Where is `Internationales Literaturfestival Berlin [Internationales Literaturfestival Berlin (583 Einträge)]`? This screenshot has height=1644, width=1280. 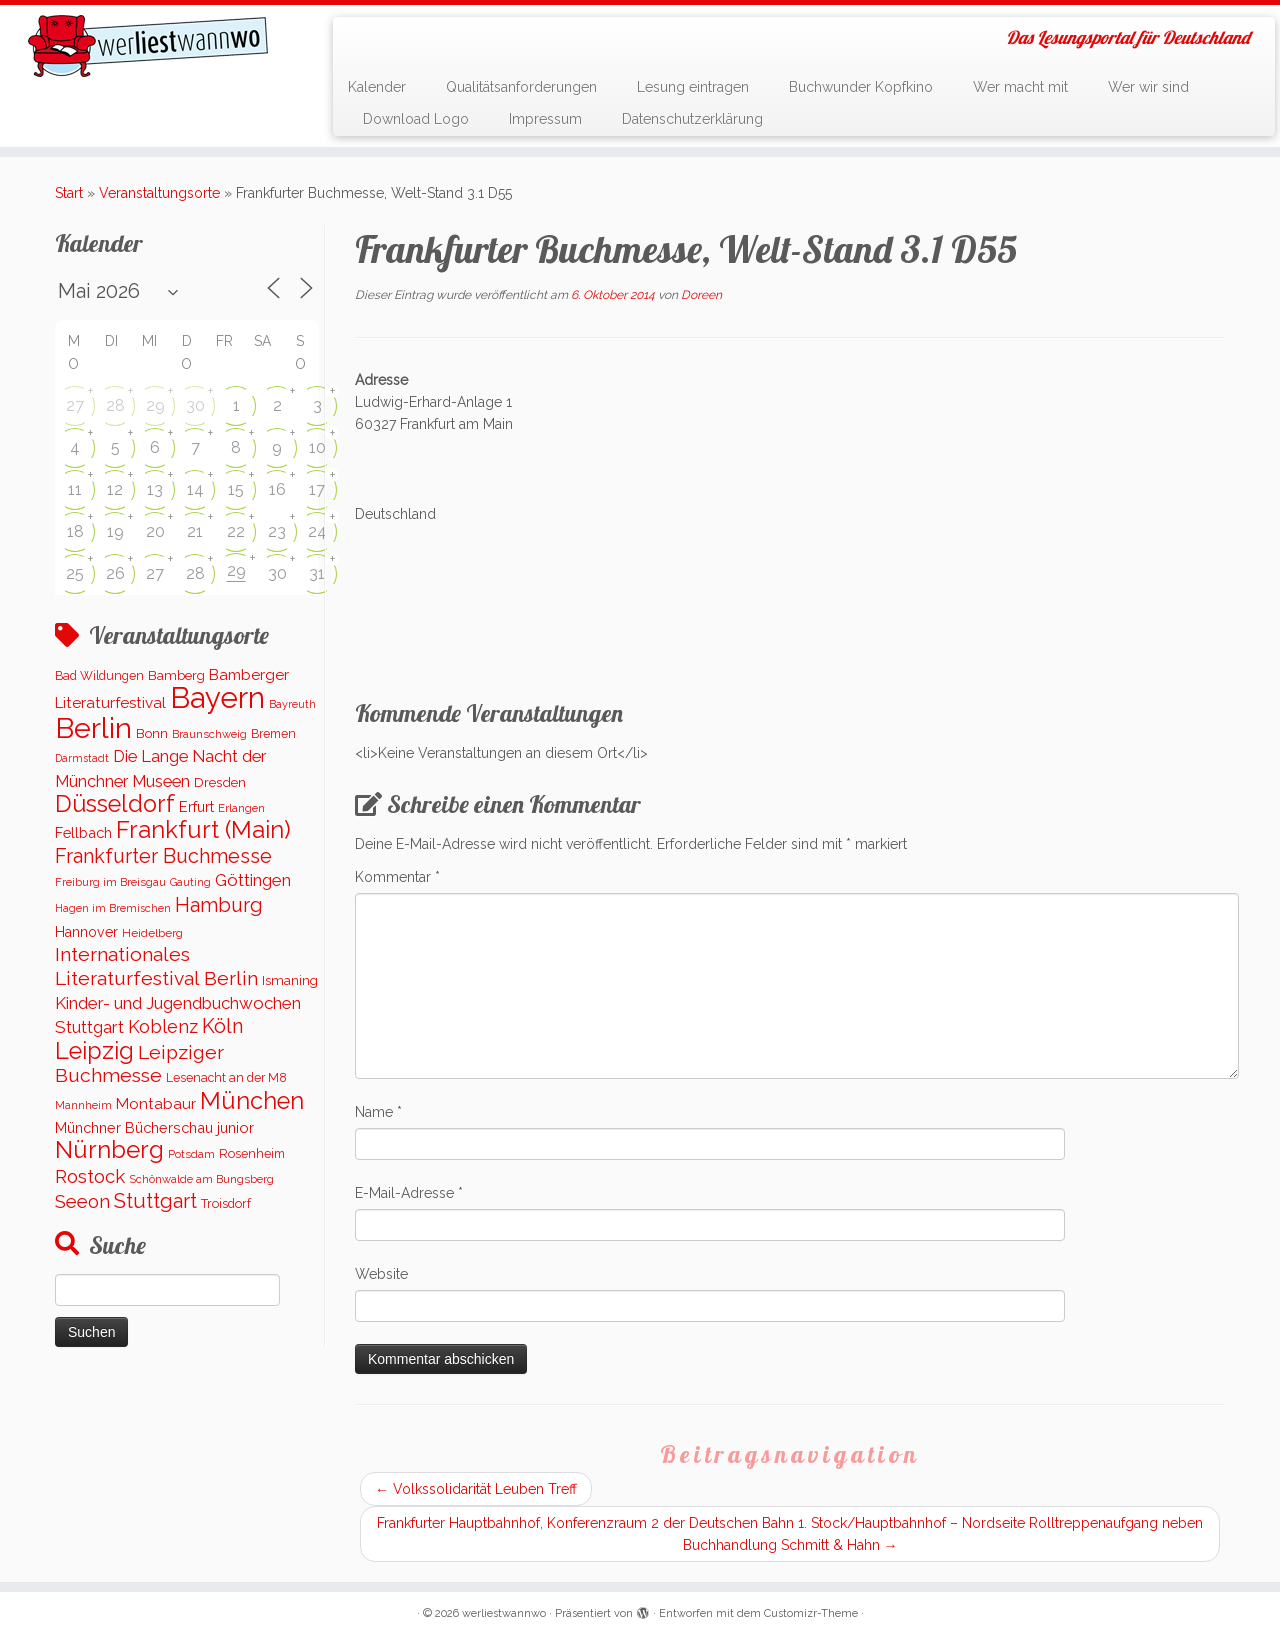 Internationales Literaturfestival Berlin [Internationales Literaturfestival Berlin (583 Einträge)] is located at coordinates (156, 966).